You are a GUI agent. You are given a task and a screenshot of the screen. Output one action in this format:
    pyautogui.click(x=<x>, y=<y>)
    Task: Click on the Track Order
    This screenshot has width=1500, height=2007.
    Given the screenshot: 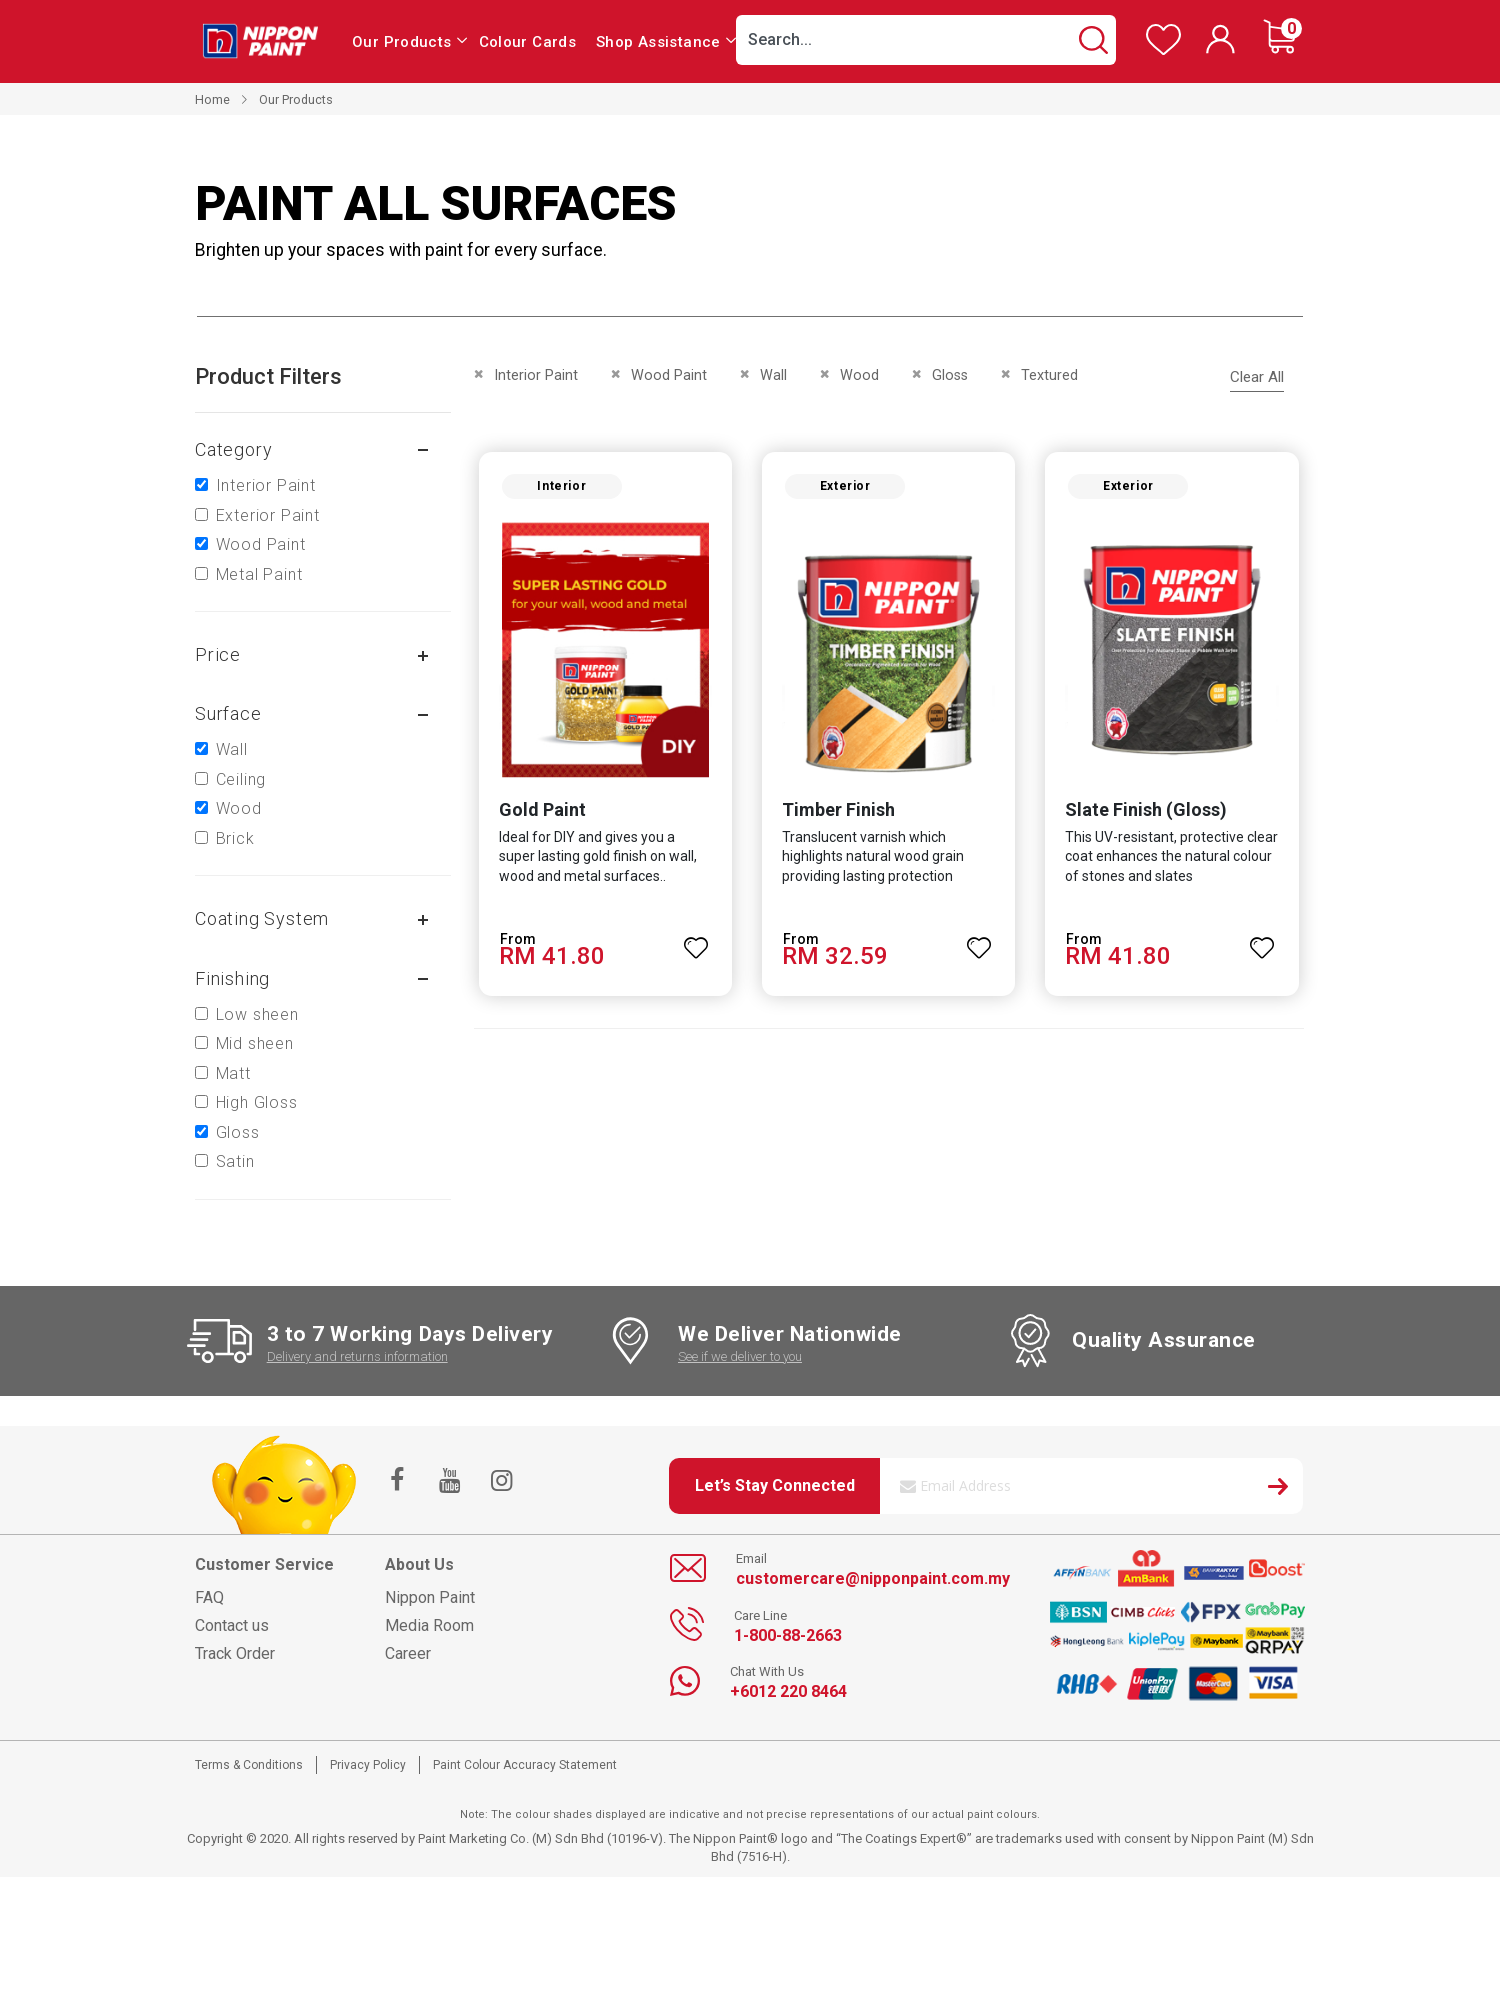 What is the action you would take?
    pyautogui.click(x=235, y=1653)
    